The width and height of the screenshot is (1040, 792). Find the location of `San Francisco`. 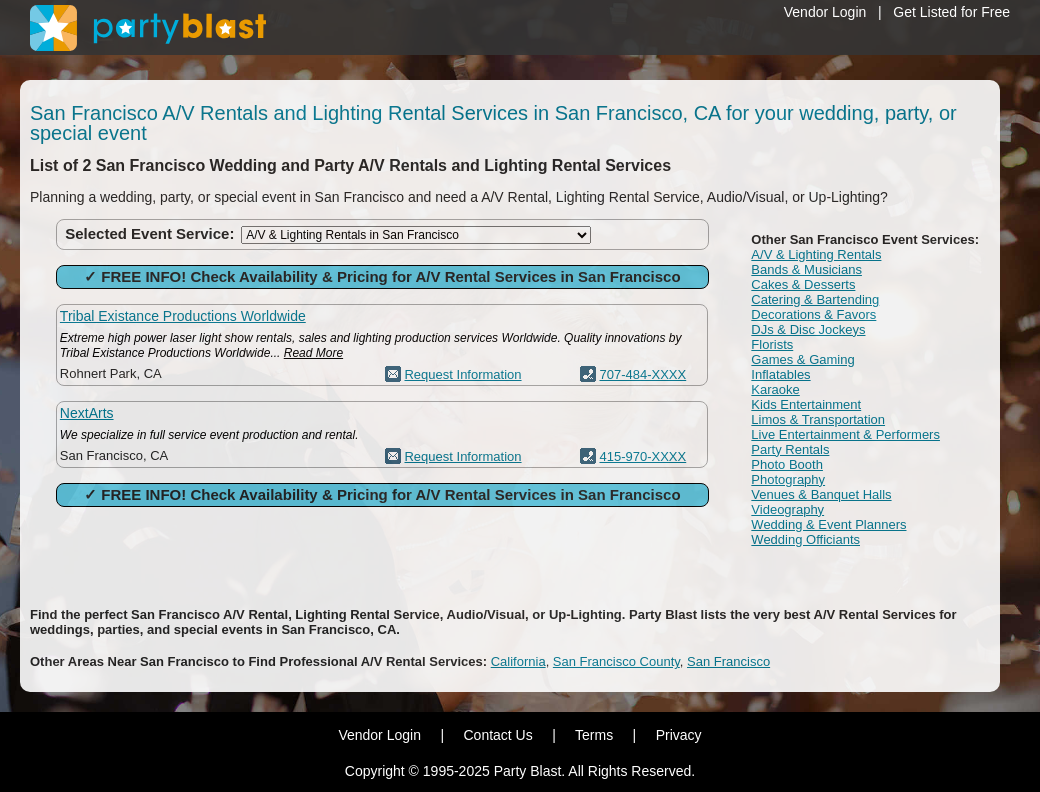

San Francisco is located at coordinates (728, 661).